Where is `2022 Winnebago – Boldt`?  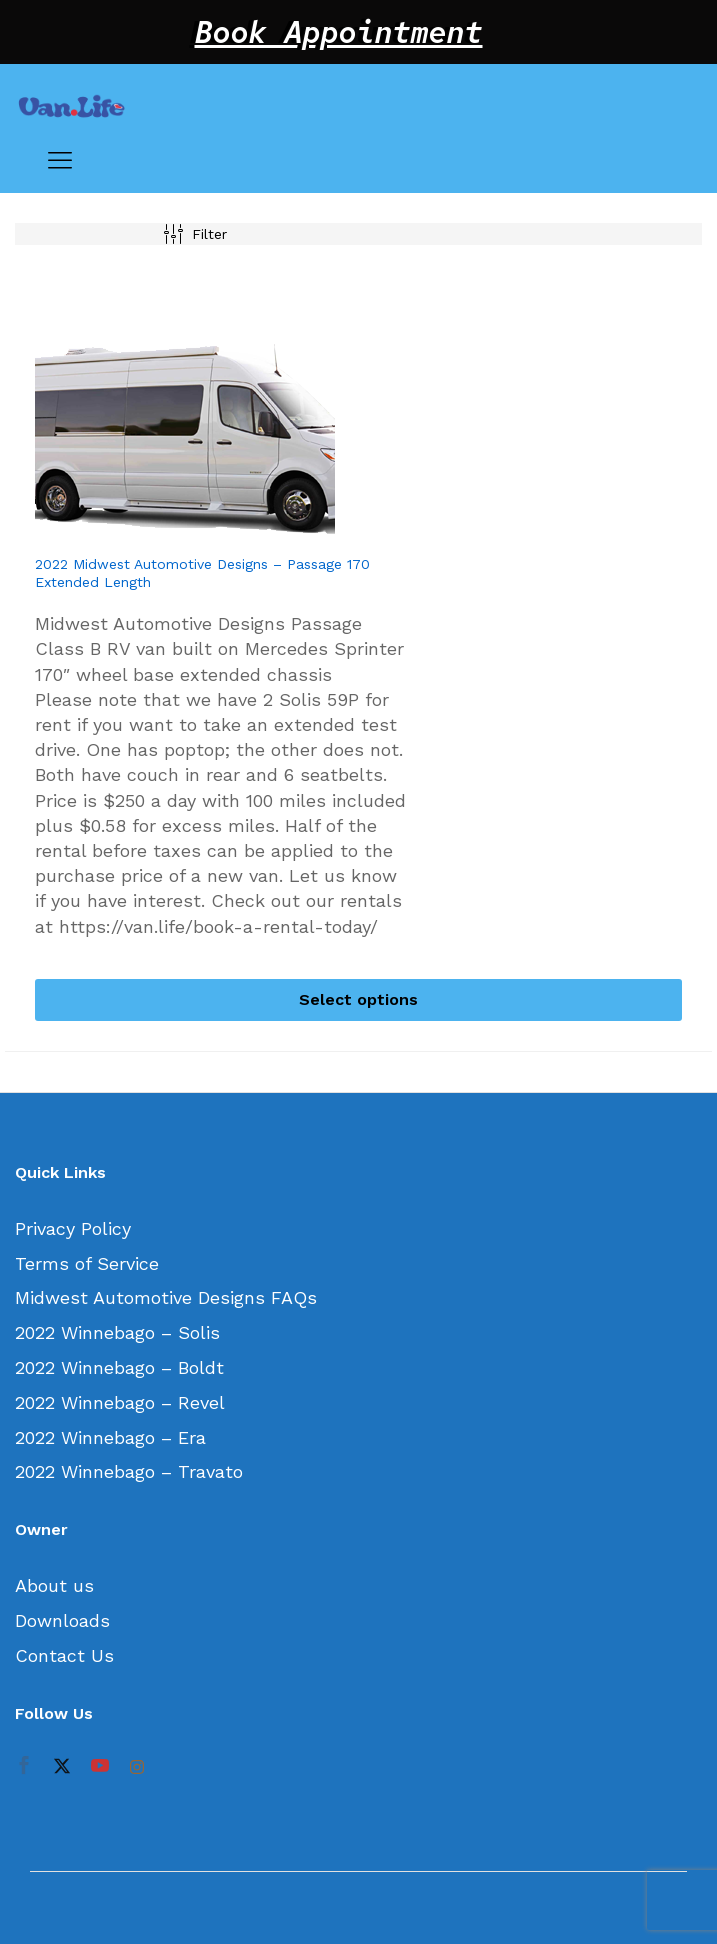 2022 Winnebago – Boldt is located at coordinates (119, 1367).